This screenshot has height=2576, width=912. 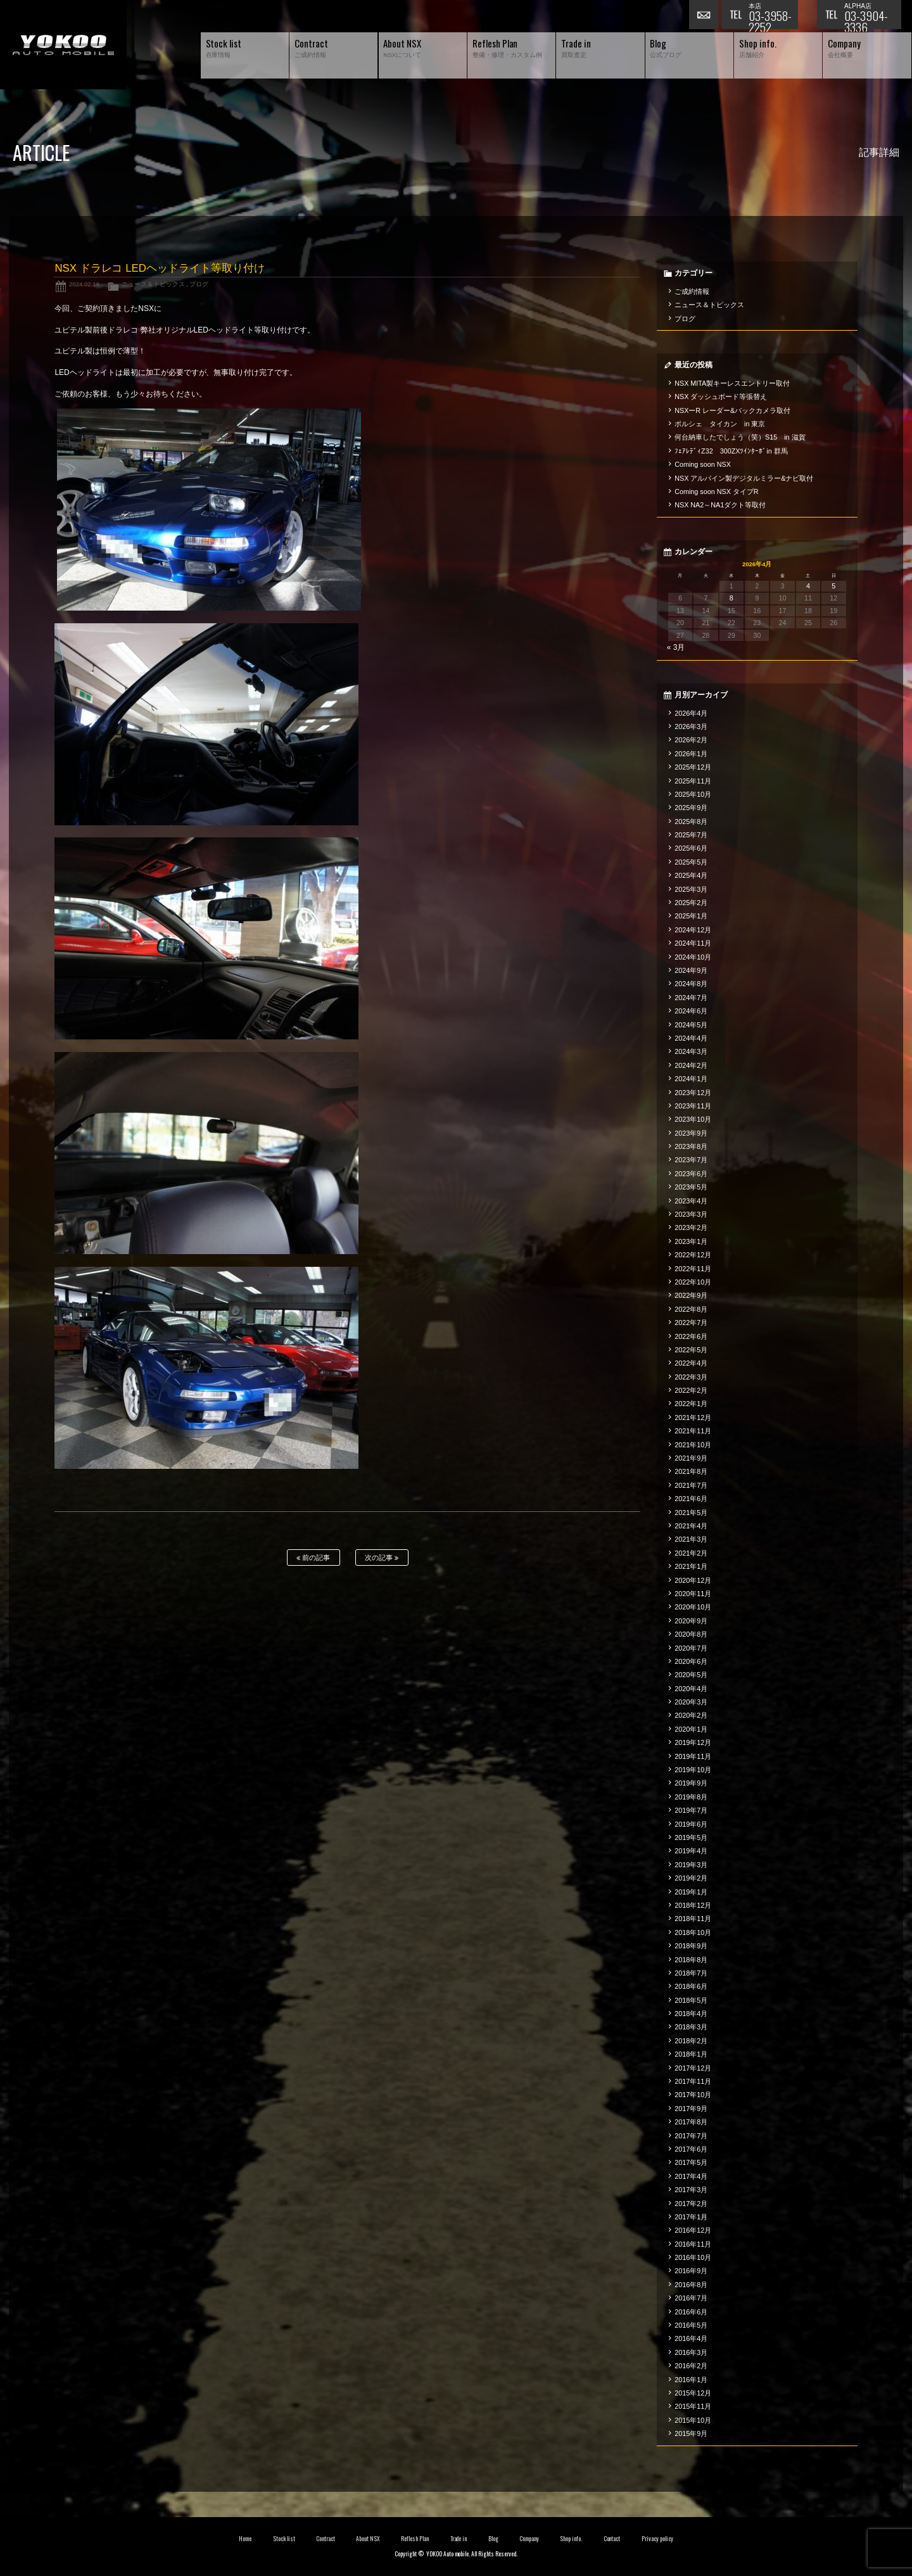 What do you see at coordinates (690, 2149) in the screenshot?
I see `2017年6月` at bounding box center [690, 2149].